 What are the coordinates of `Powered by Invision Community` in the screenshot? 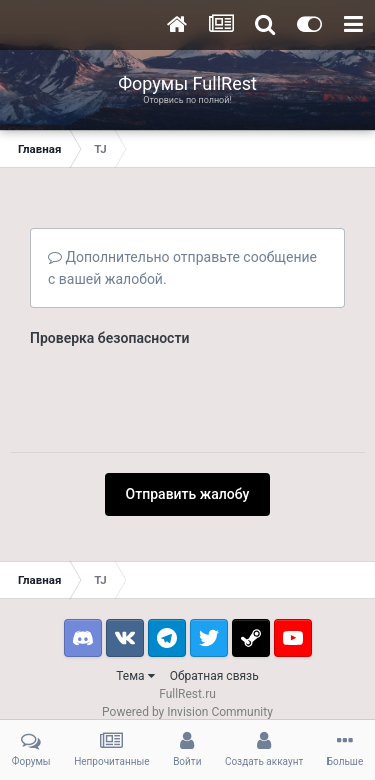 It's located at (187, 634).